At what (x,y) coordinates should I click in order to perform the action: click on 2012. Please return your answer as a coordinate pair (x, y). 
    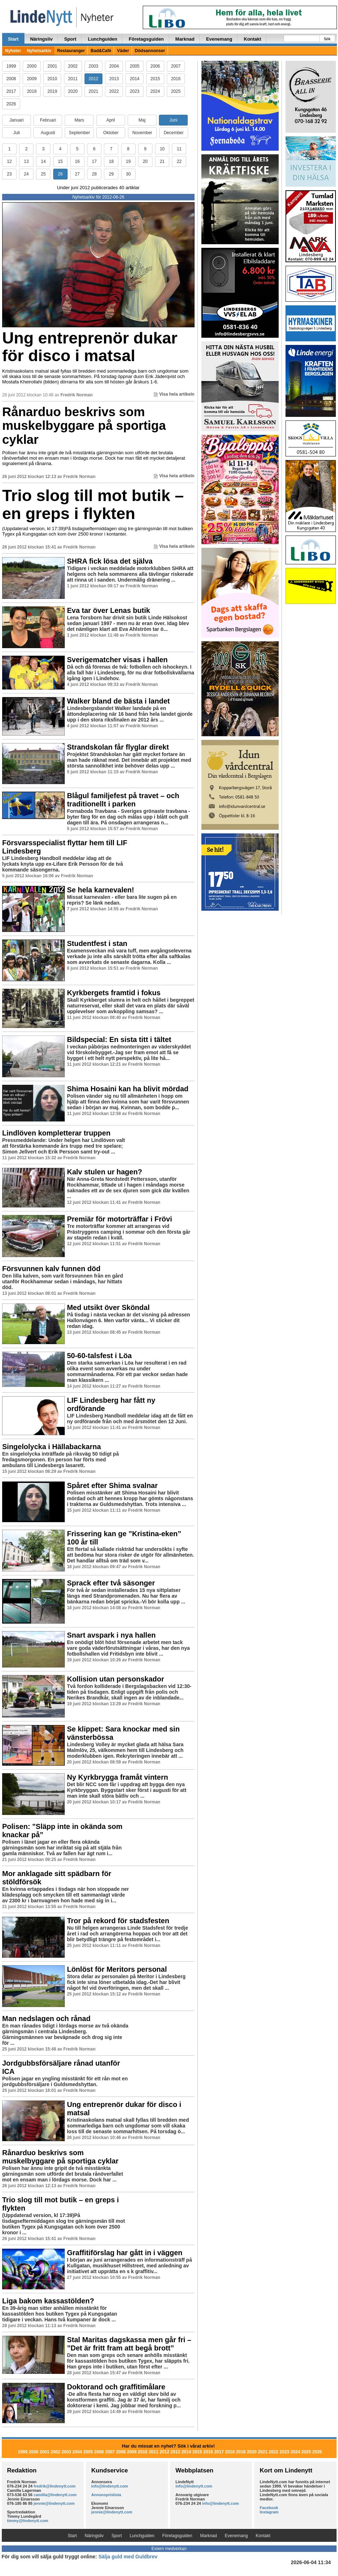
    Looking at the image, I should click on (94, 78).